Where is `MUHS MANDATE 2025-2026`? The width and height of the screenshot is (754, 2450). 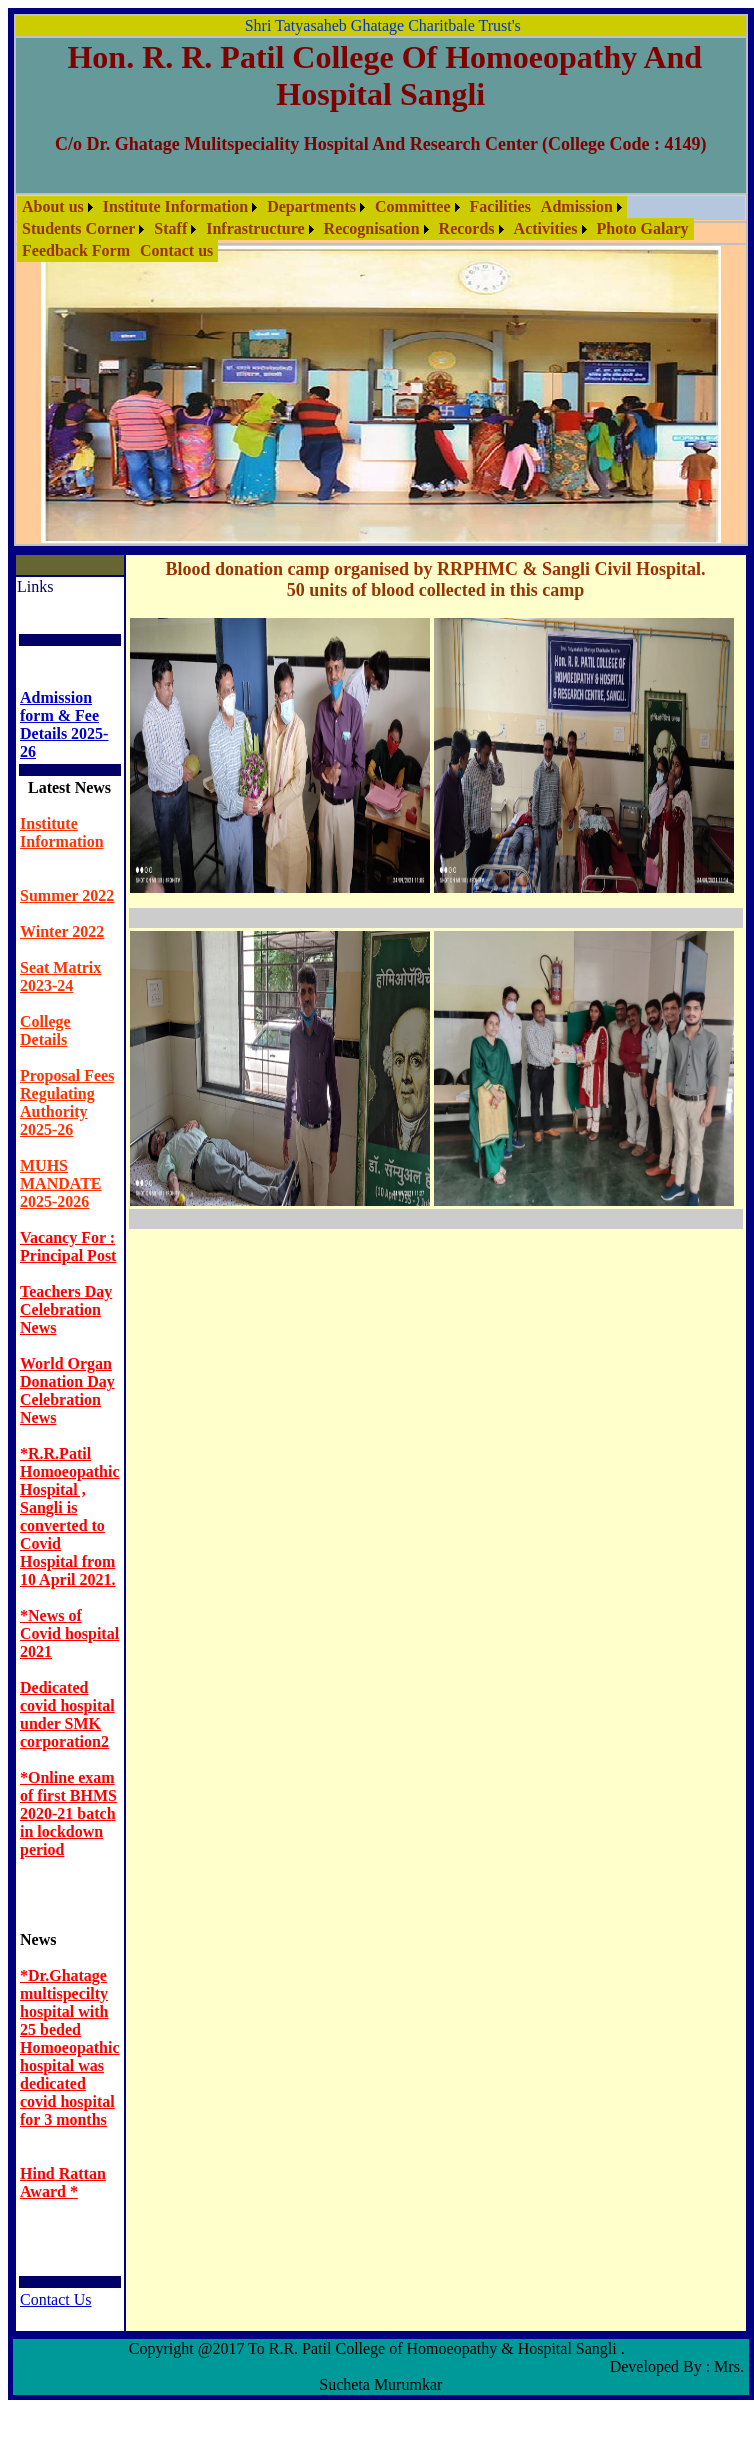 MUHS MANDATE 2025-2026 is located at coordinates (60, 1183).